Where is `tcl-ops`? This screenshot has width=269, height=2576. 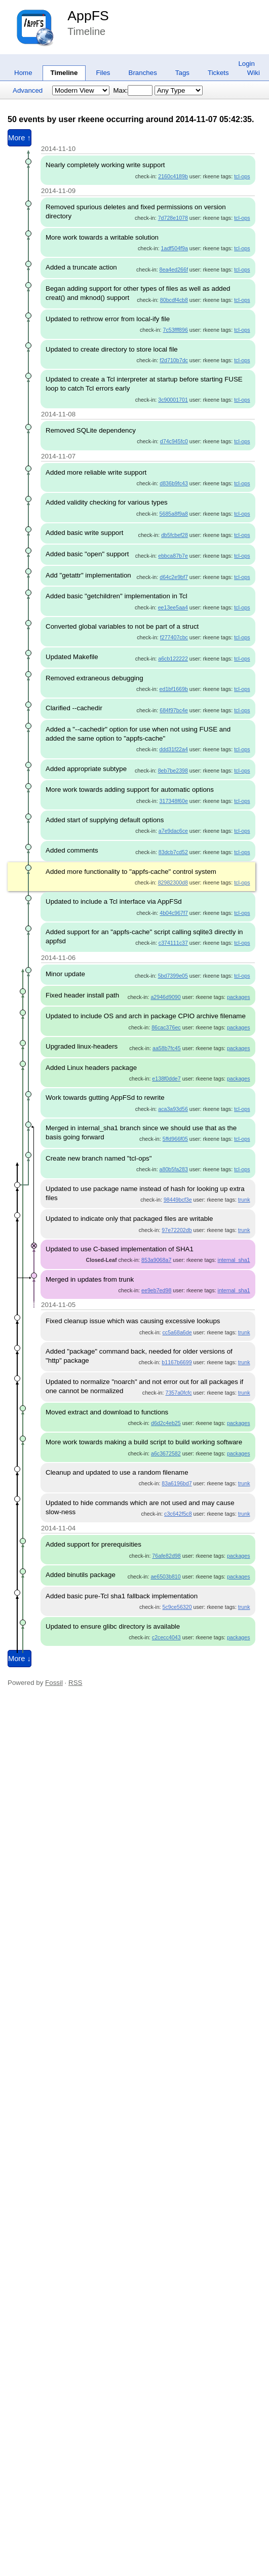
tcl-ops is located at coordinates (242, 176).